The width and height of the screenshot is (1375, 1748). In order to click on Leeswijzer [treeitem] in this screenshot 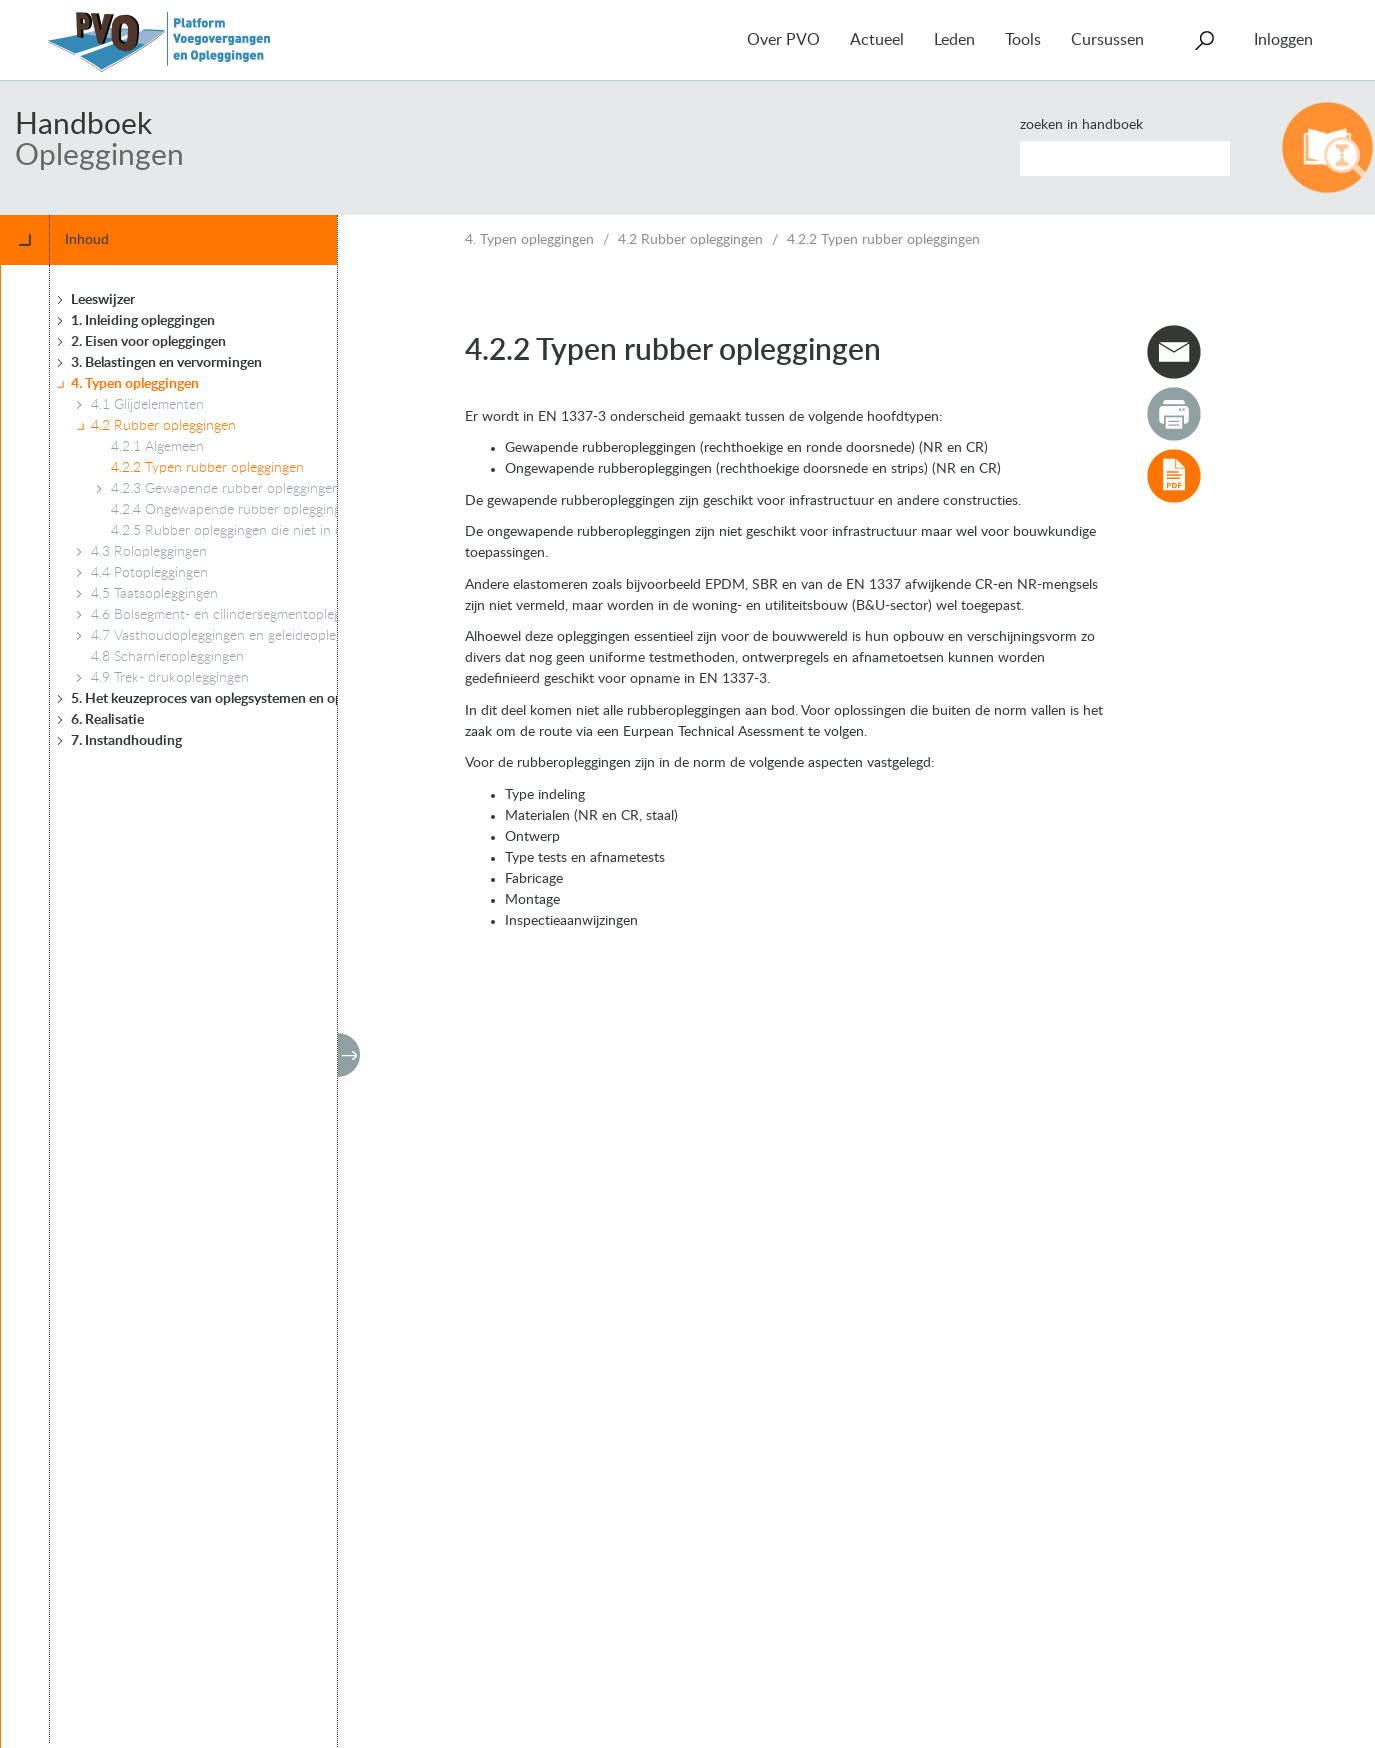, I will do `click(103, 300)`.